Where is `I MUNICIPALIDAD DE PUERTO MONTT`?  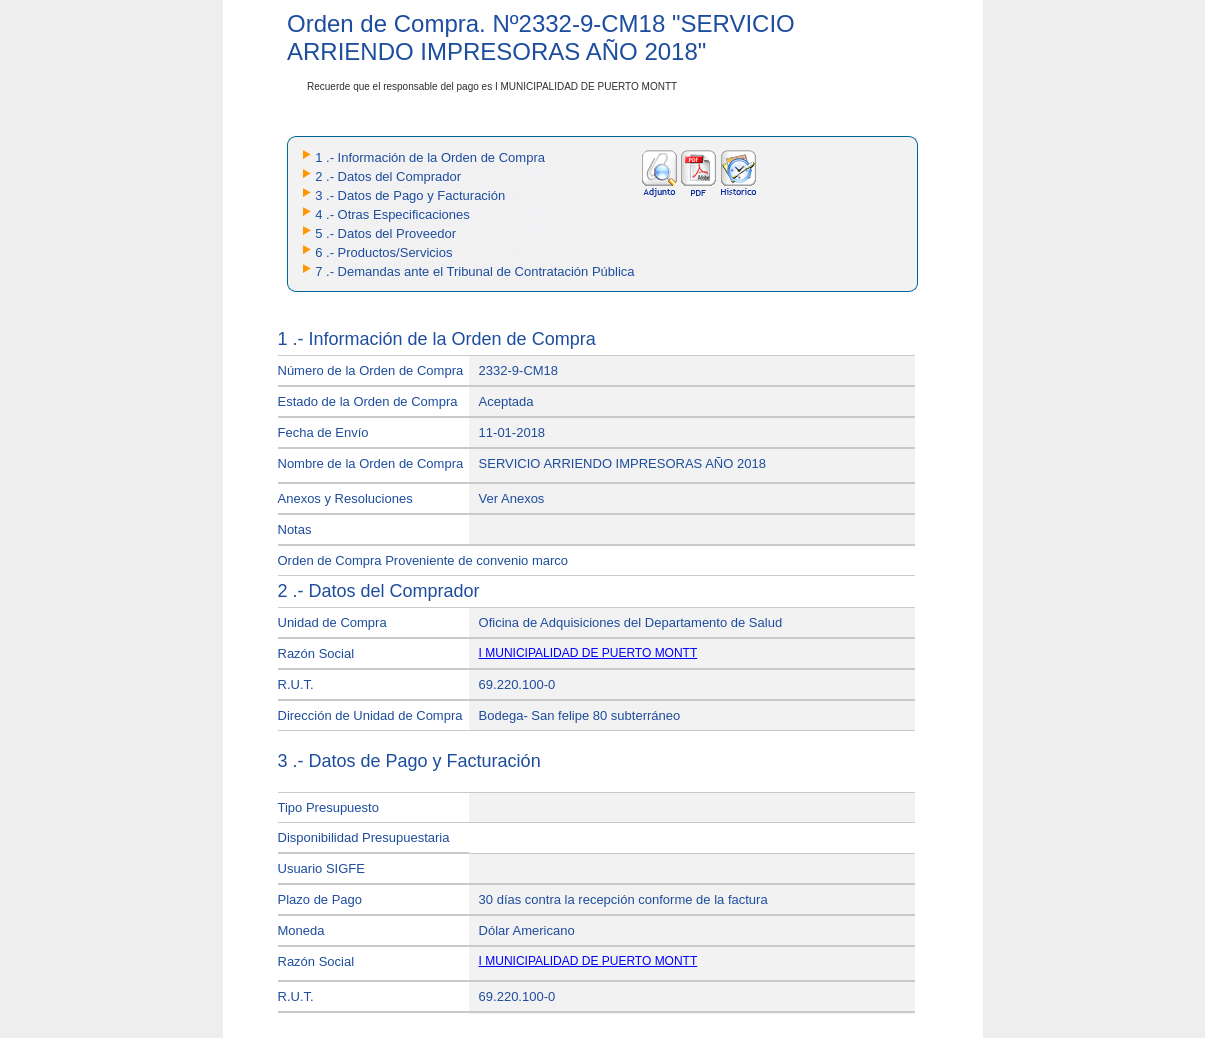
I MUNICIPALIDAD DE PUERTO MONTT is located at coordinates (588, 653).